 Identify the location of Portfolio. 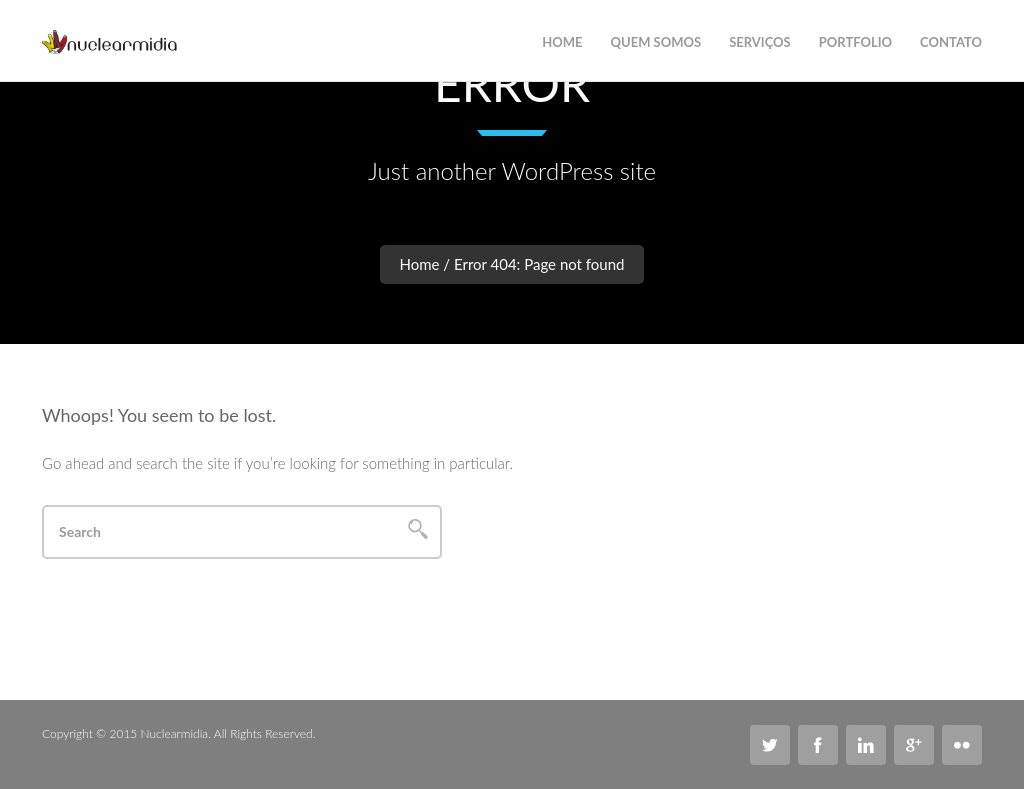
(855, 42).